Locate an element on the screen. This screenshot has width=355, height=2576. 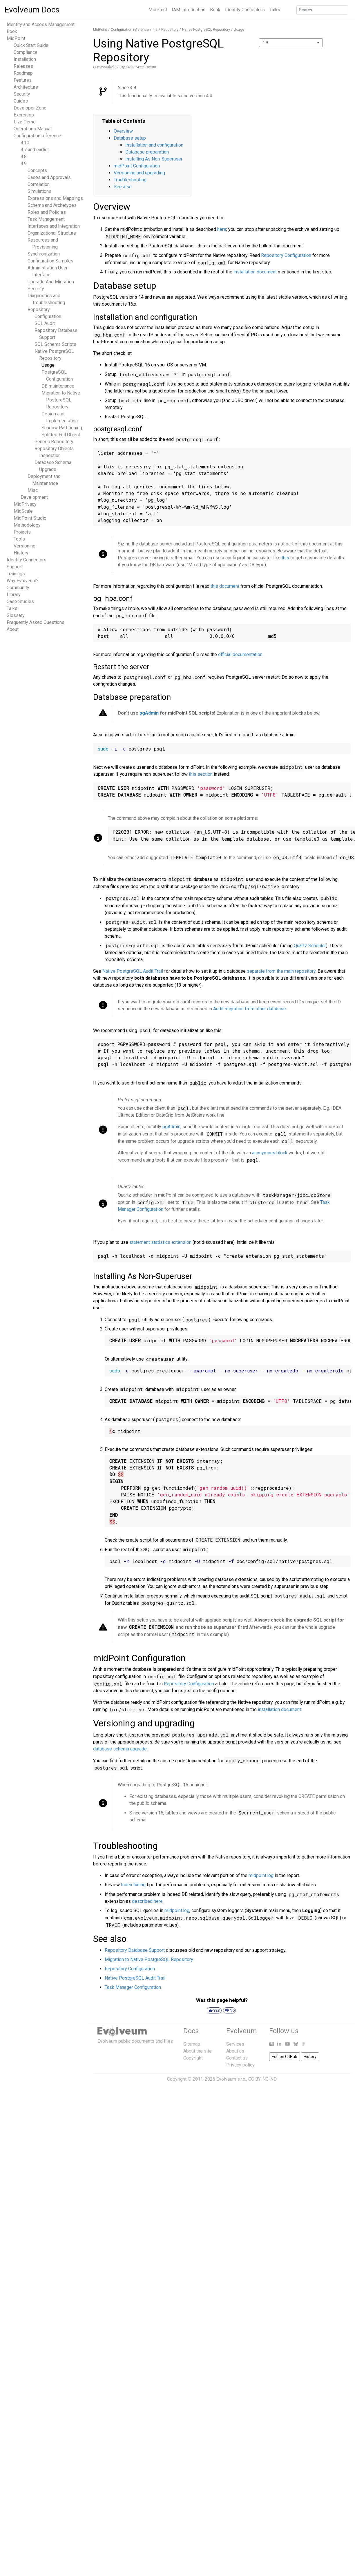
IAM Introduction is located at coordinates (188, 9).